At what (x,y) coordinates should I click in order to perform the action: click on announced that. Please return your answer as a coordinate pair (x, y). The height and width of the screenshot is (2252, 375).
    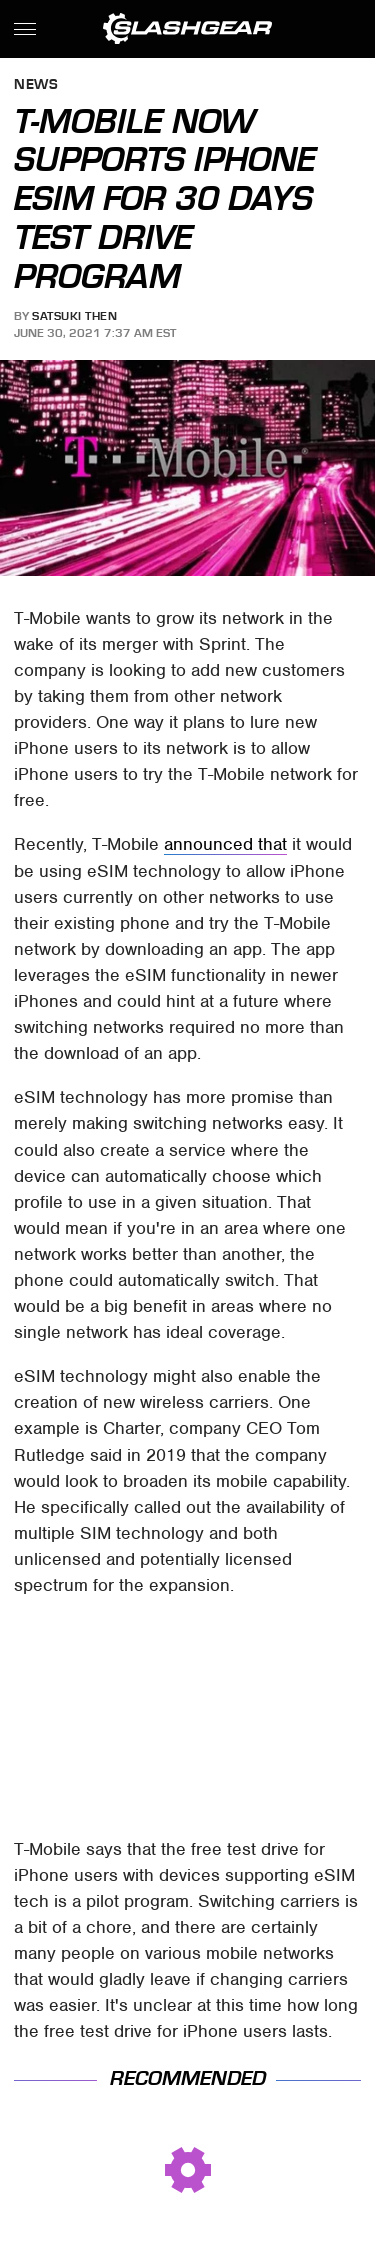
    Looking at the image, I should click on (225, 844).